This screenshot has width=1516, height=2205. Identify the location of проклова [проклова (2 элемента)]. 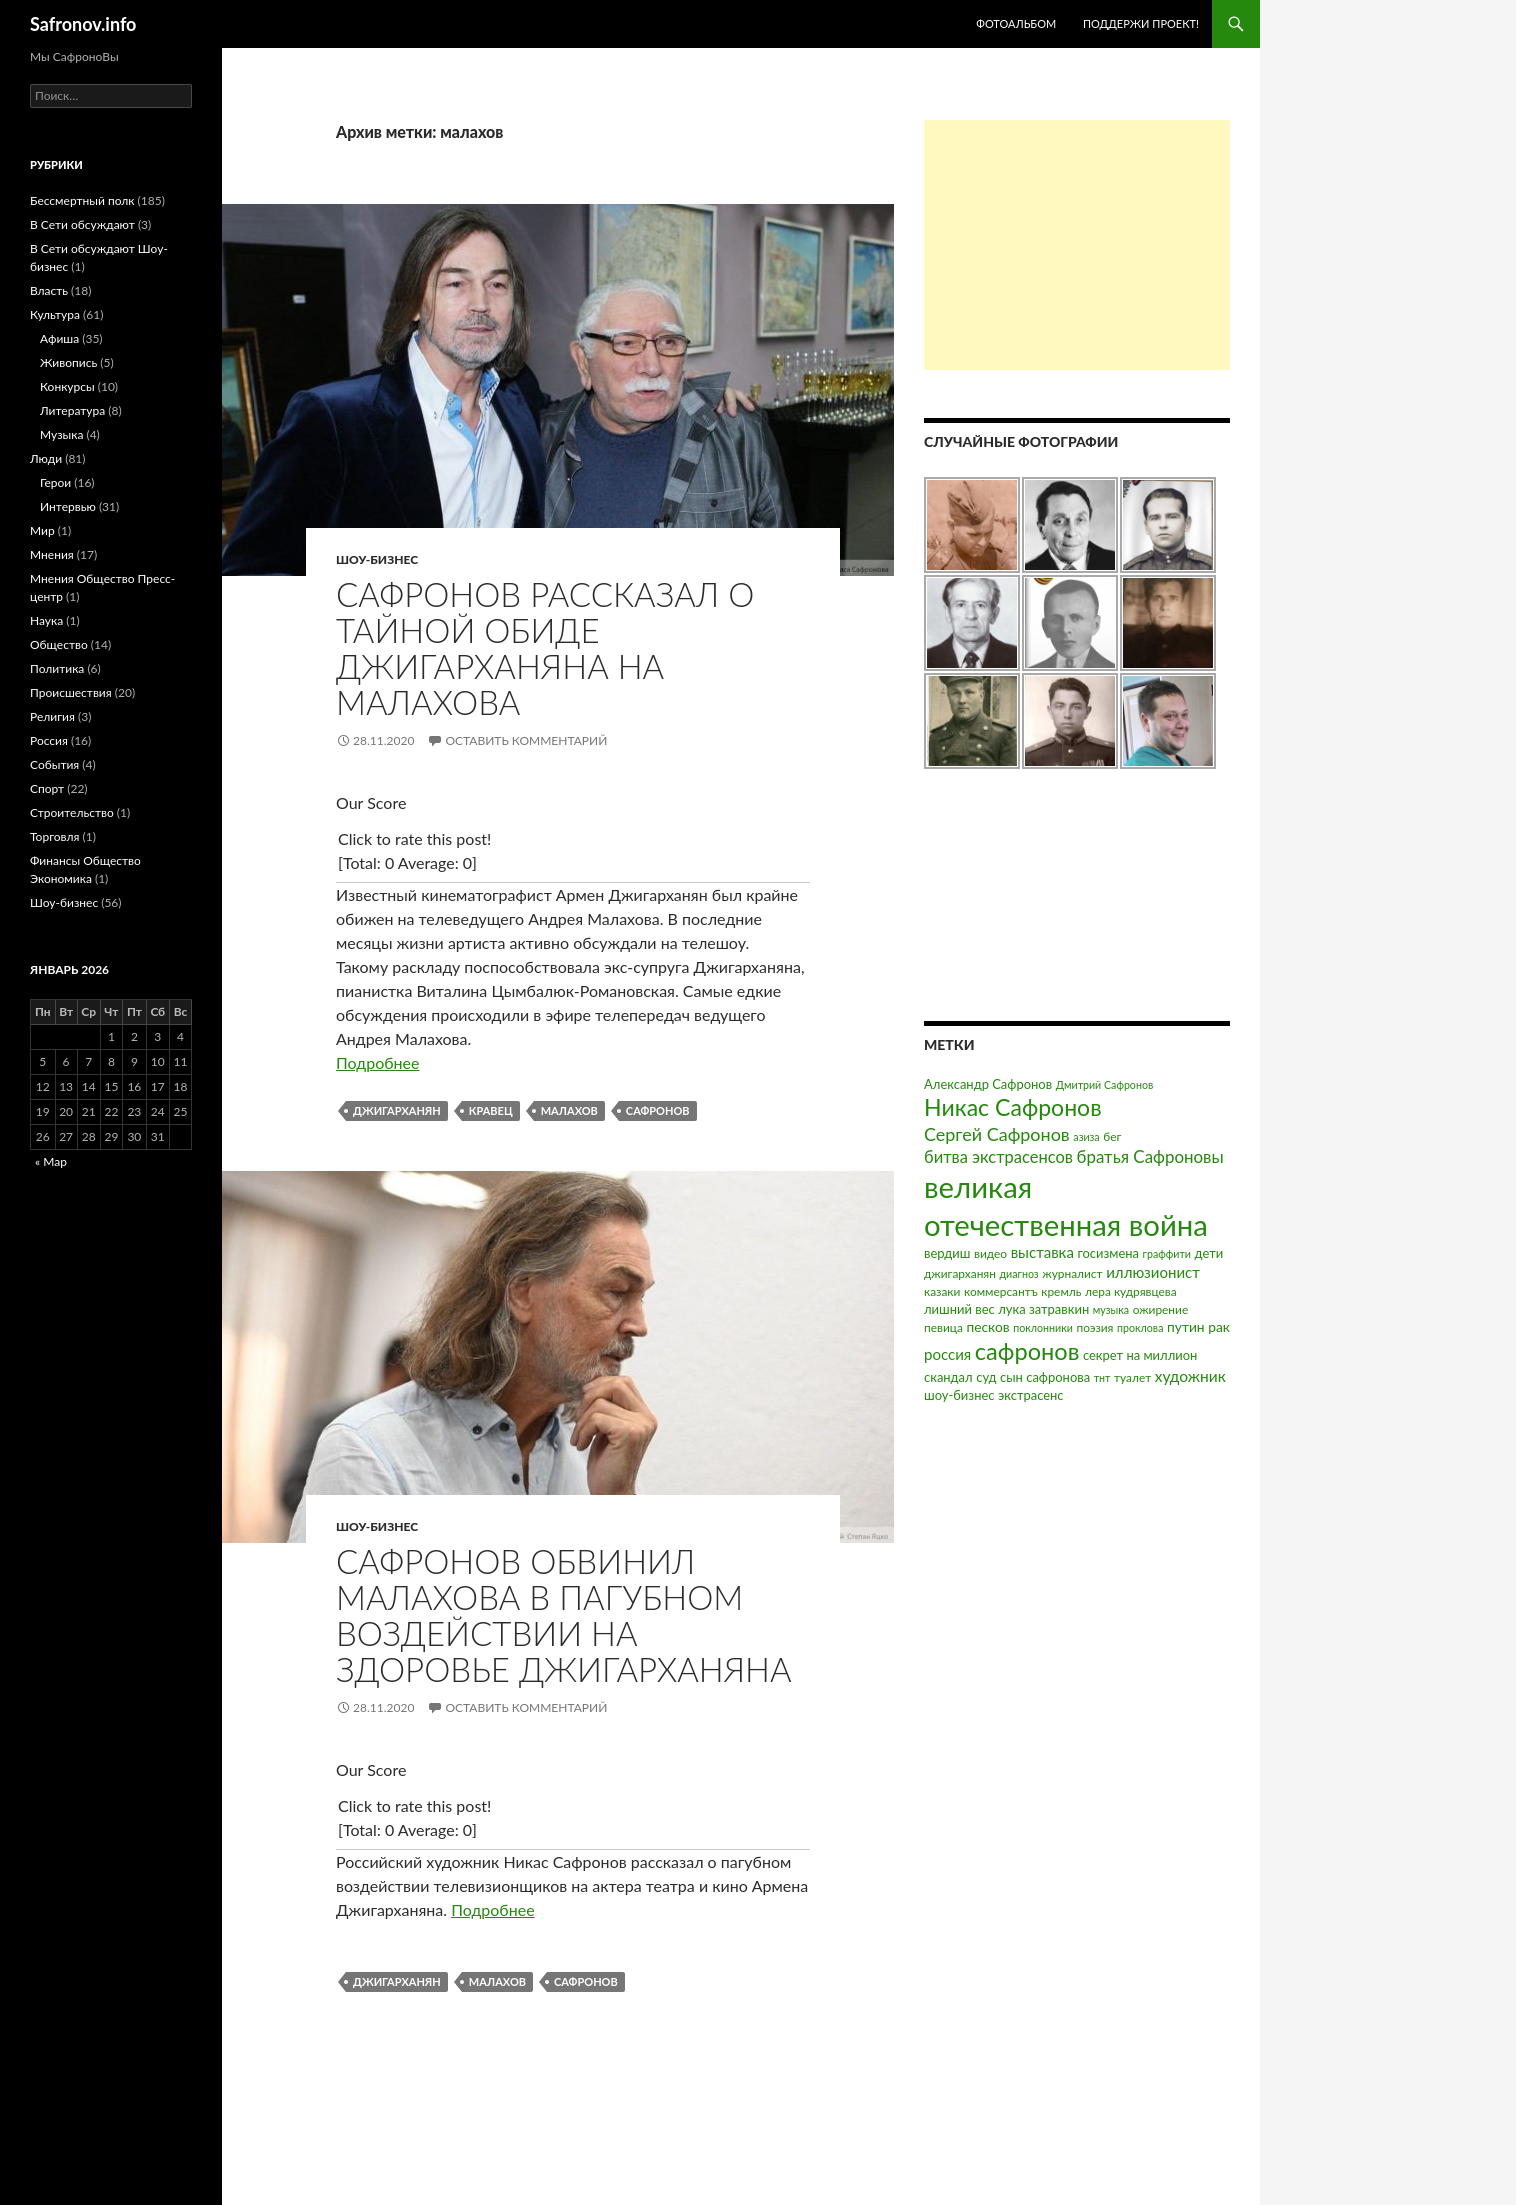
(1140, 1327).